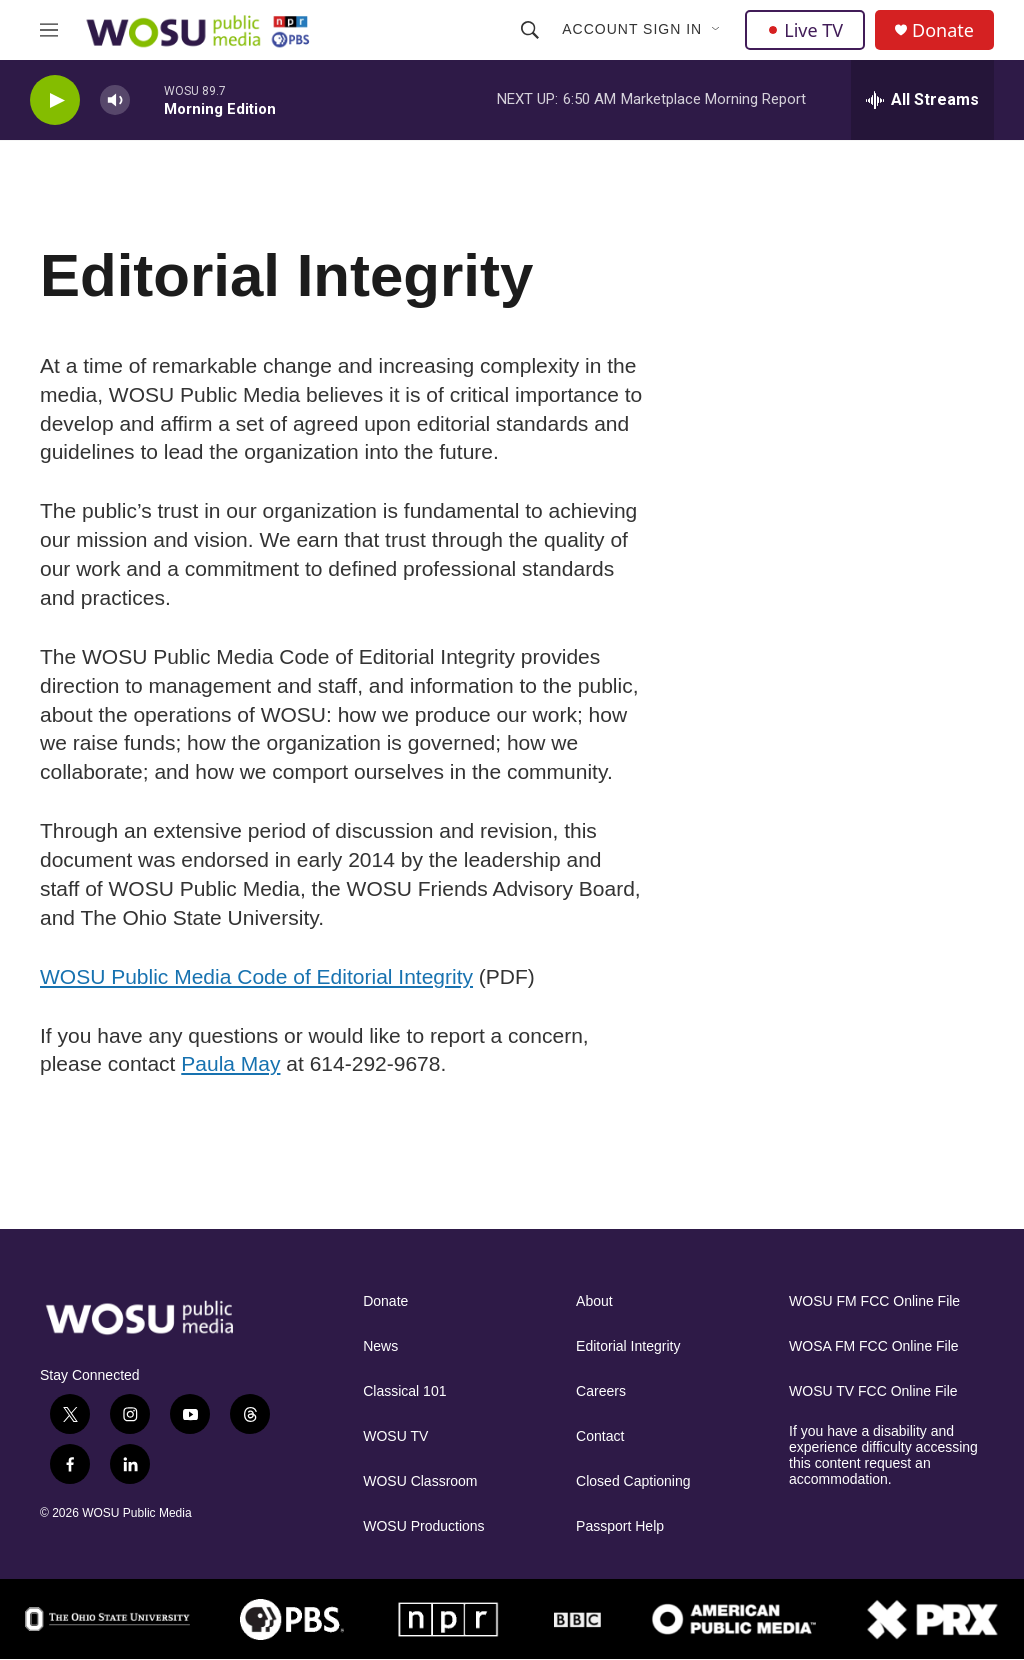 The height and width of the screenshot is (1660, 1024). Describe the element at coordinates (874, 1346) in the screenshot. I see `WOSA FM FCC Online File` at that location.